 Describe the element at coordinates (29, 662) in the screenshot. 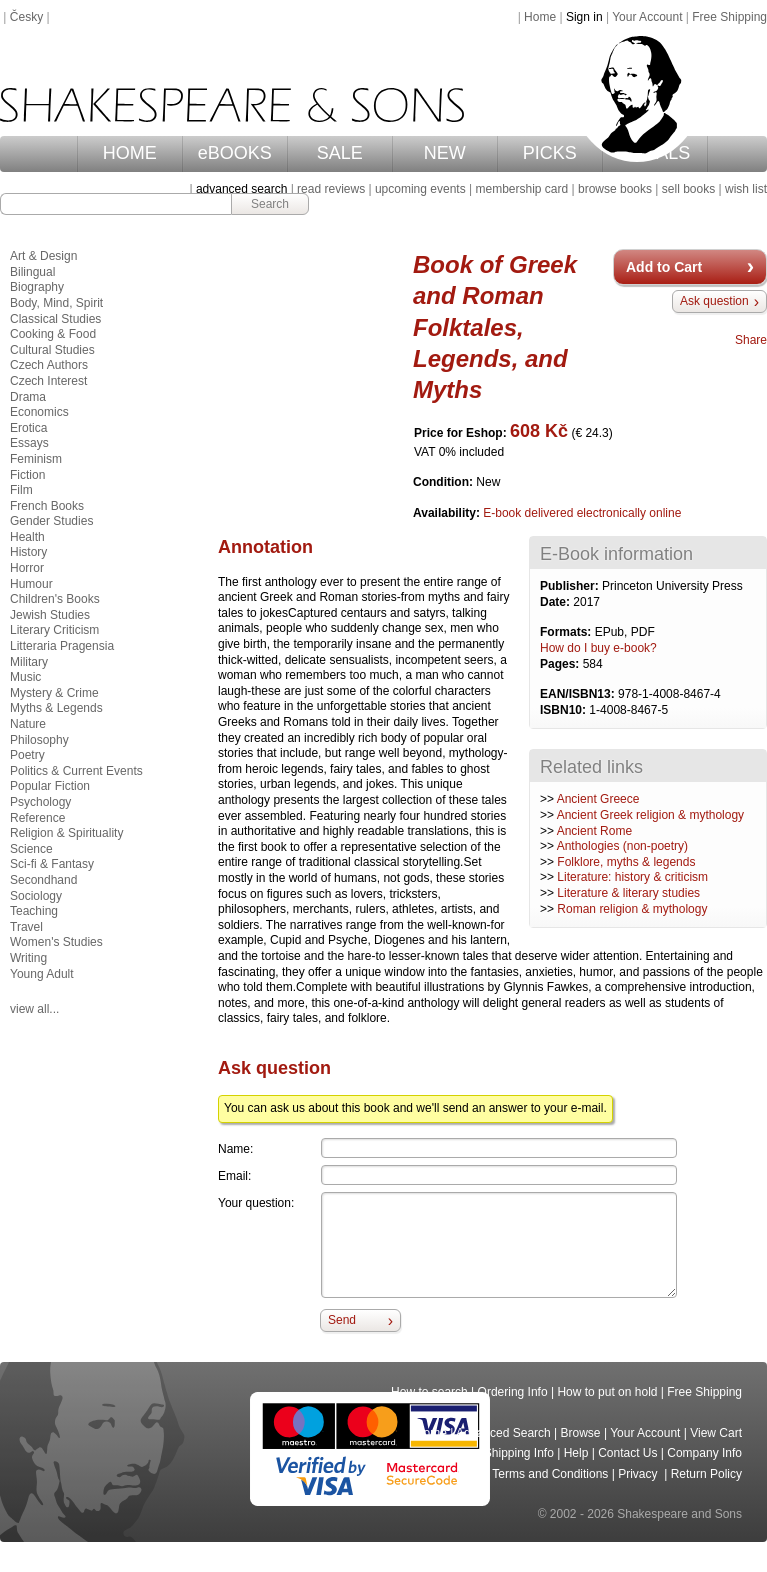

I see `Military` at that location.